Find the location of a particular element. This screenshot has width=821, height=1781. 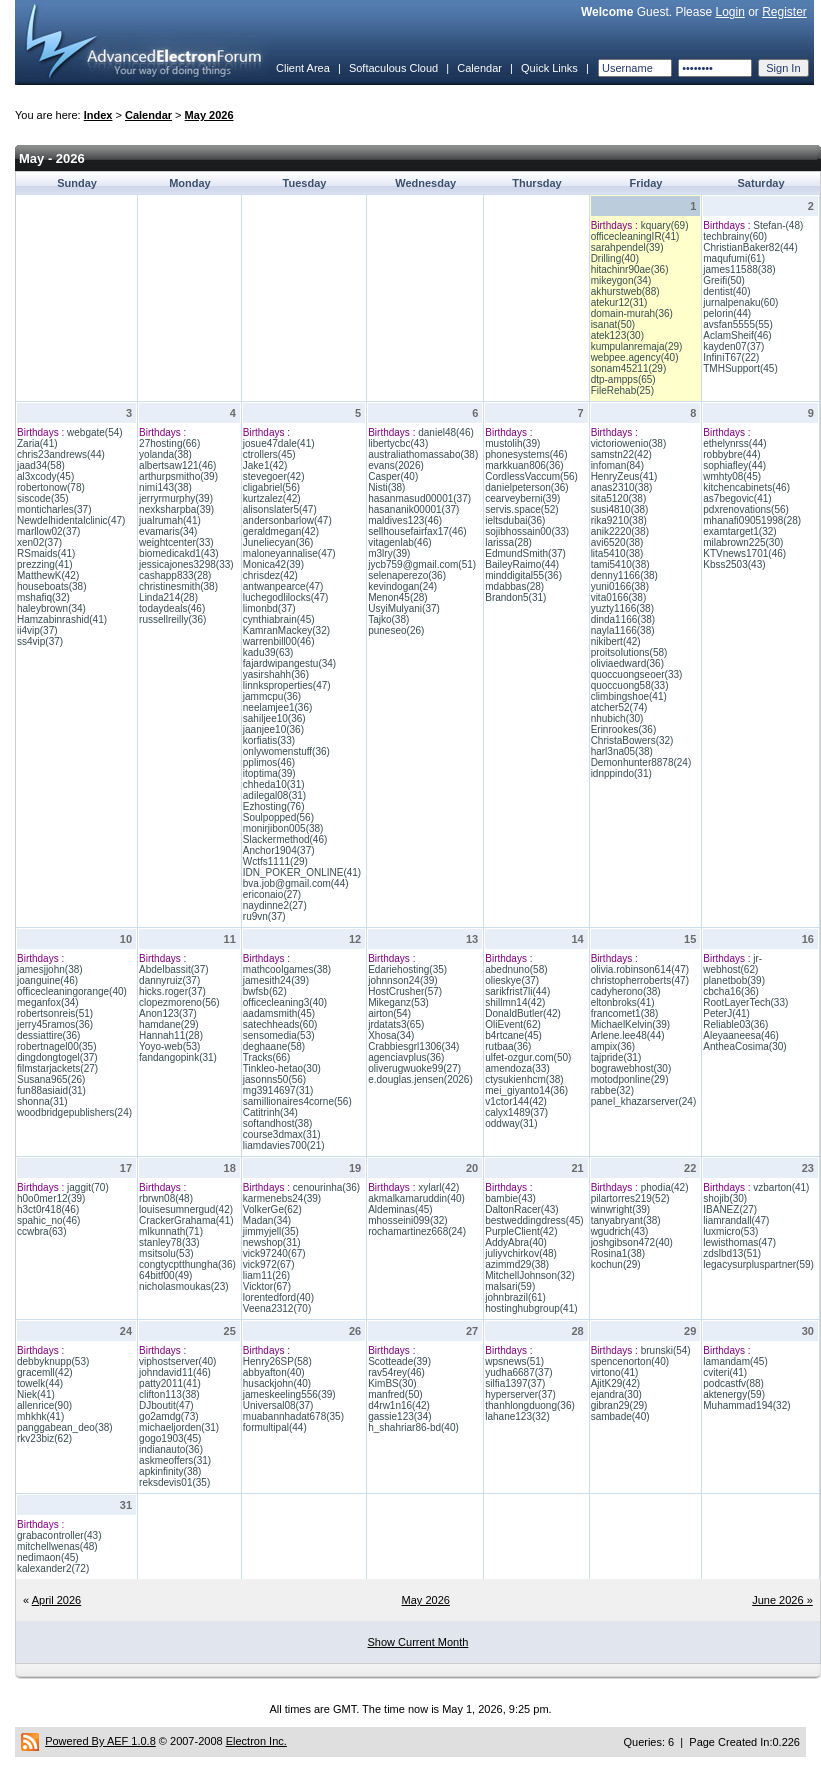

atcher52(74) is located at coordinates (619, 707).